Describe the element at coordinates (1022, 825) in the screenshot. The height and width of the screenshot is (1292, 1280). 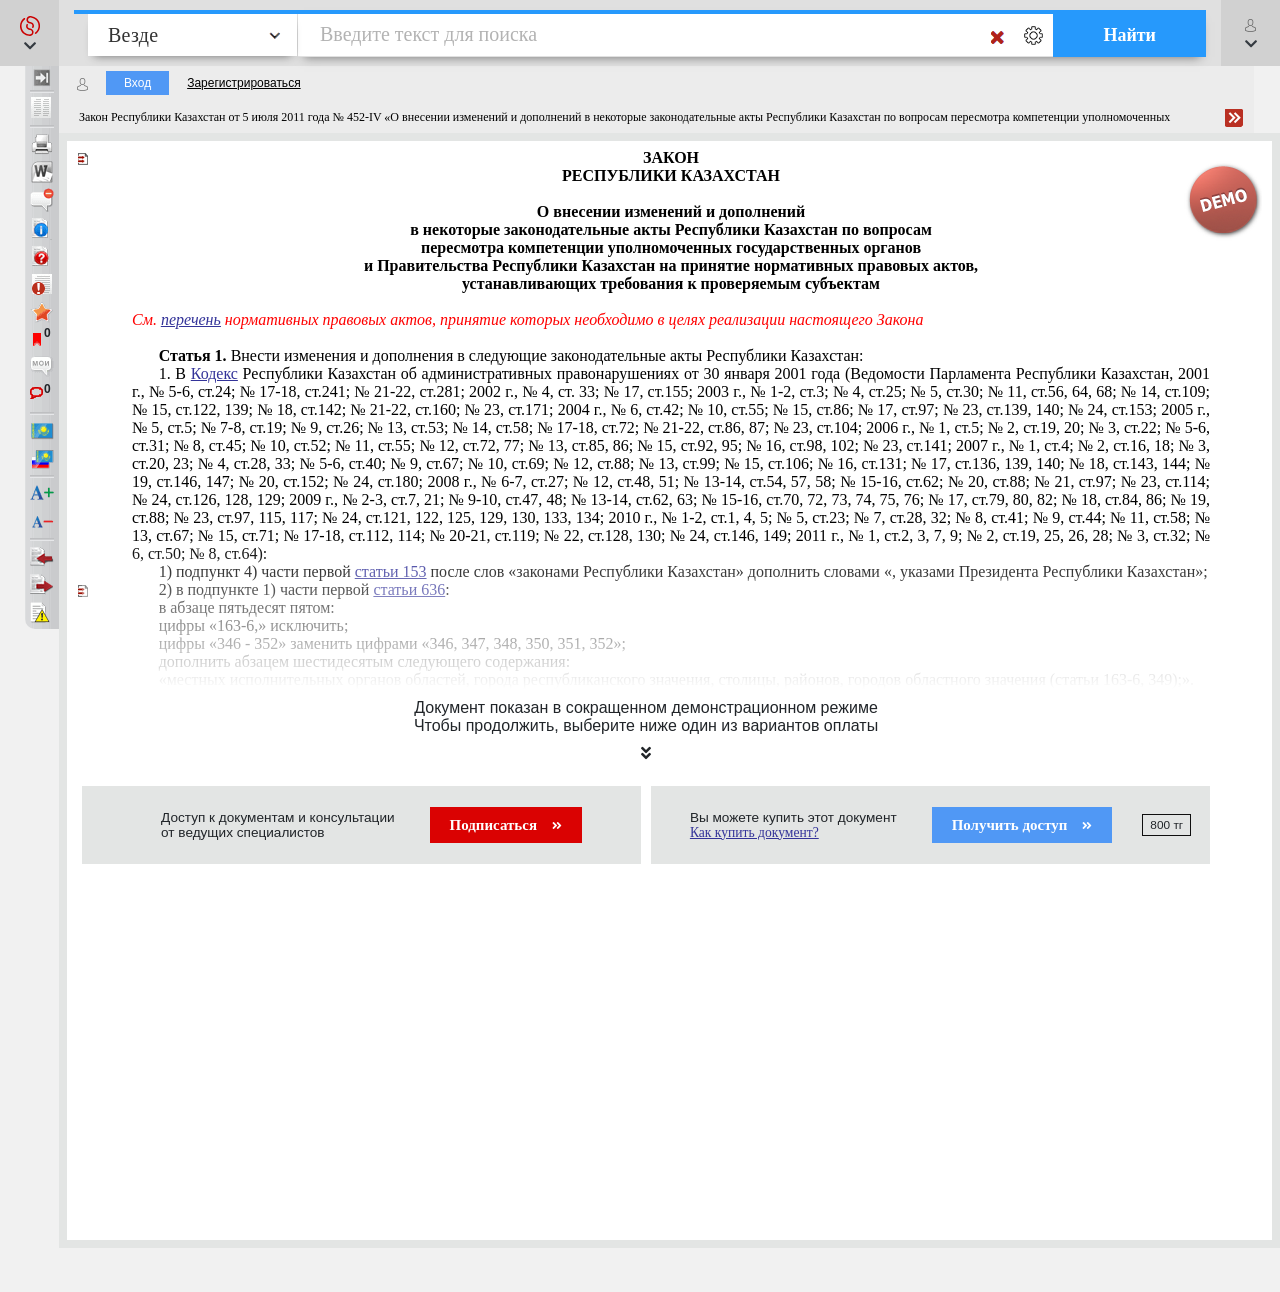
I see `Получить доступ` at that location.